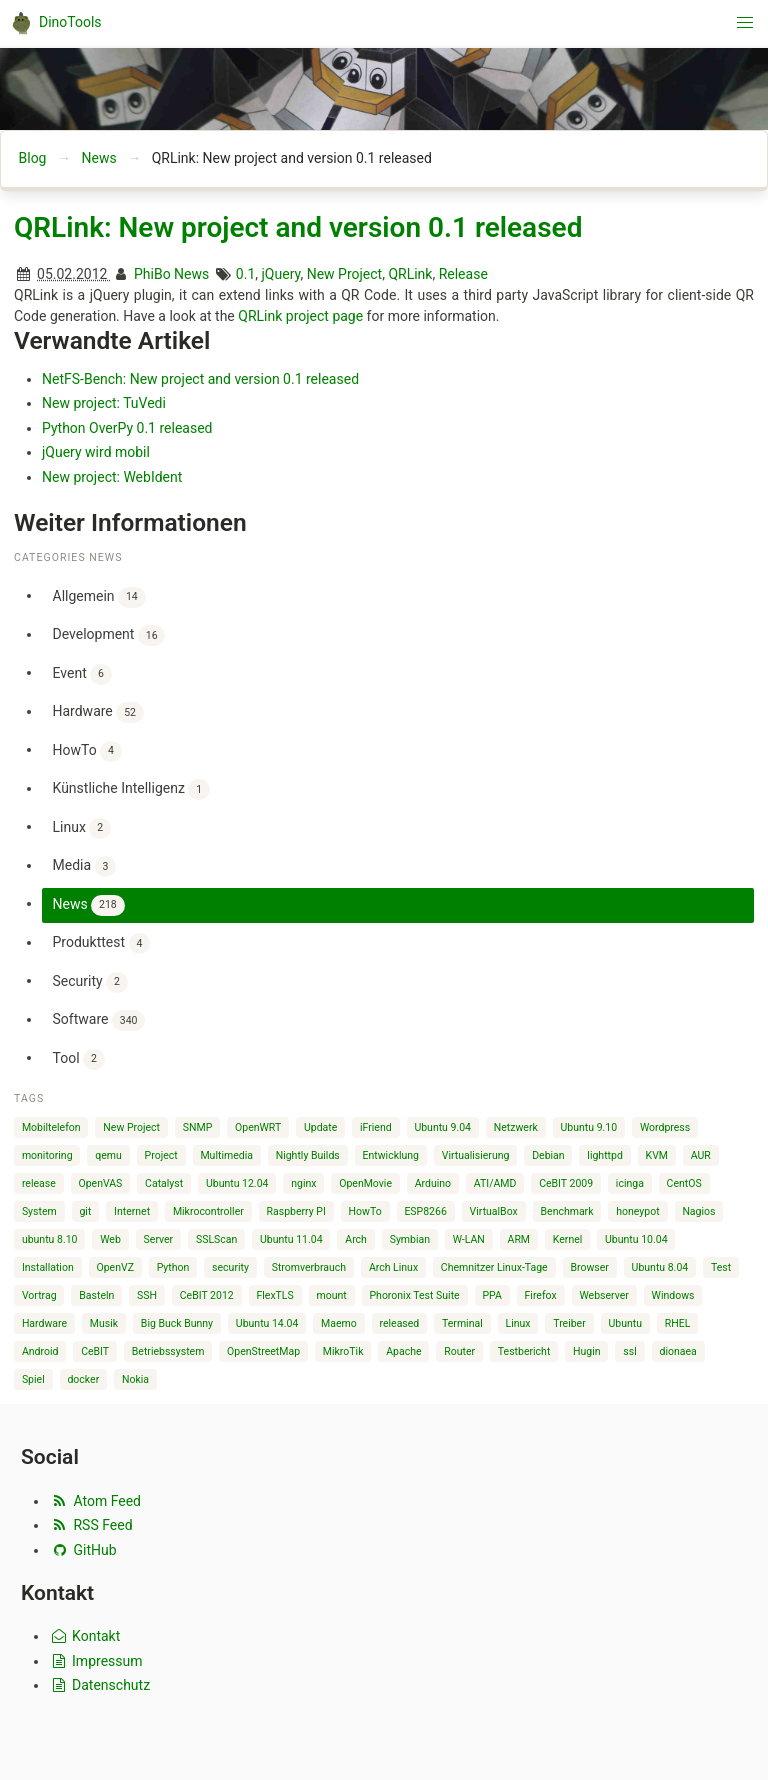 The height and width of the screenshot is (1780, 768). I want to click on Arch, so click(356, 1239).